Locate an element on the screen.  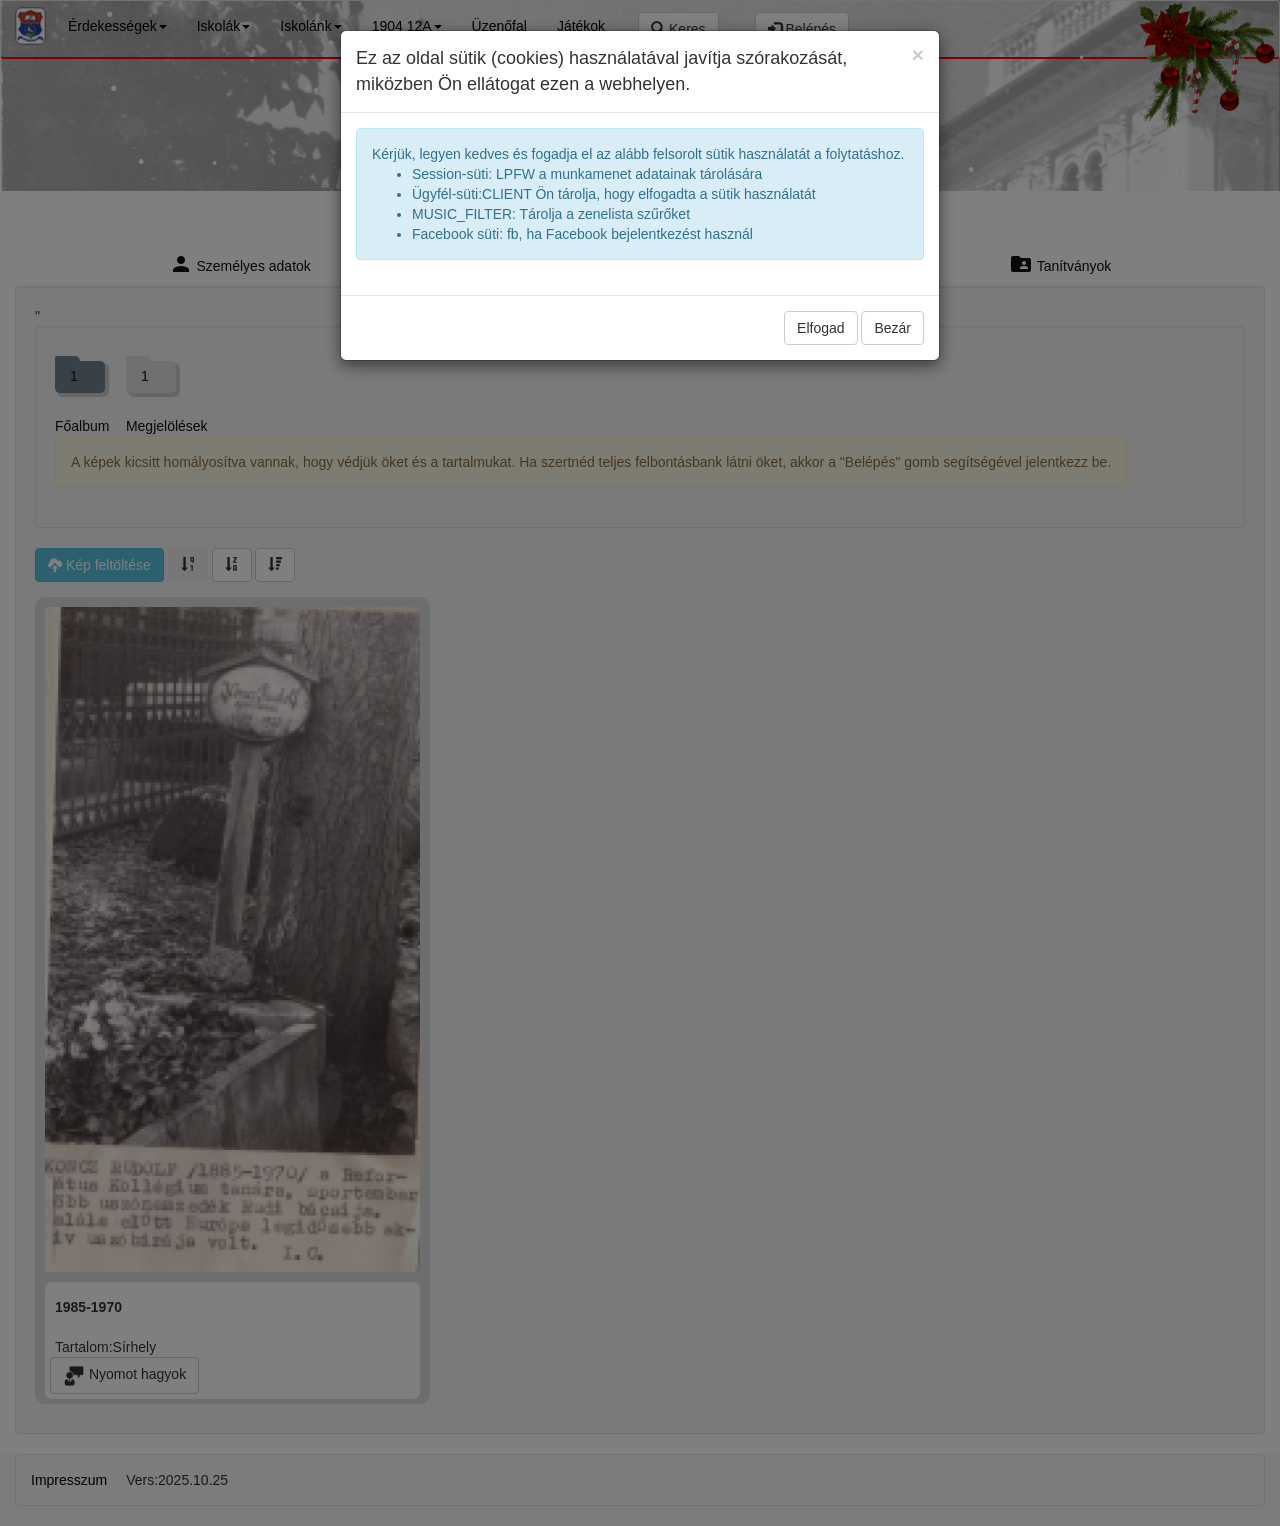
Bezár is located at coordinates (892, 328).